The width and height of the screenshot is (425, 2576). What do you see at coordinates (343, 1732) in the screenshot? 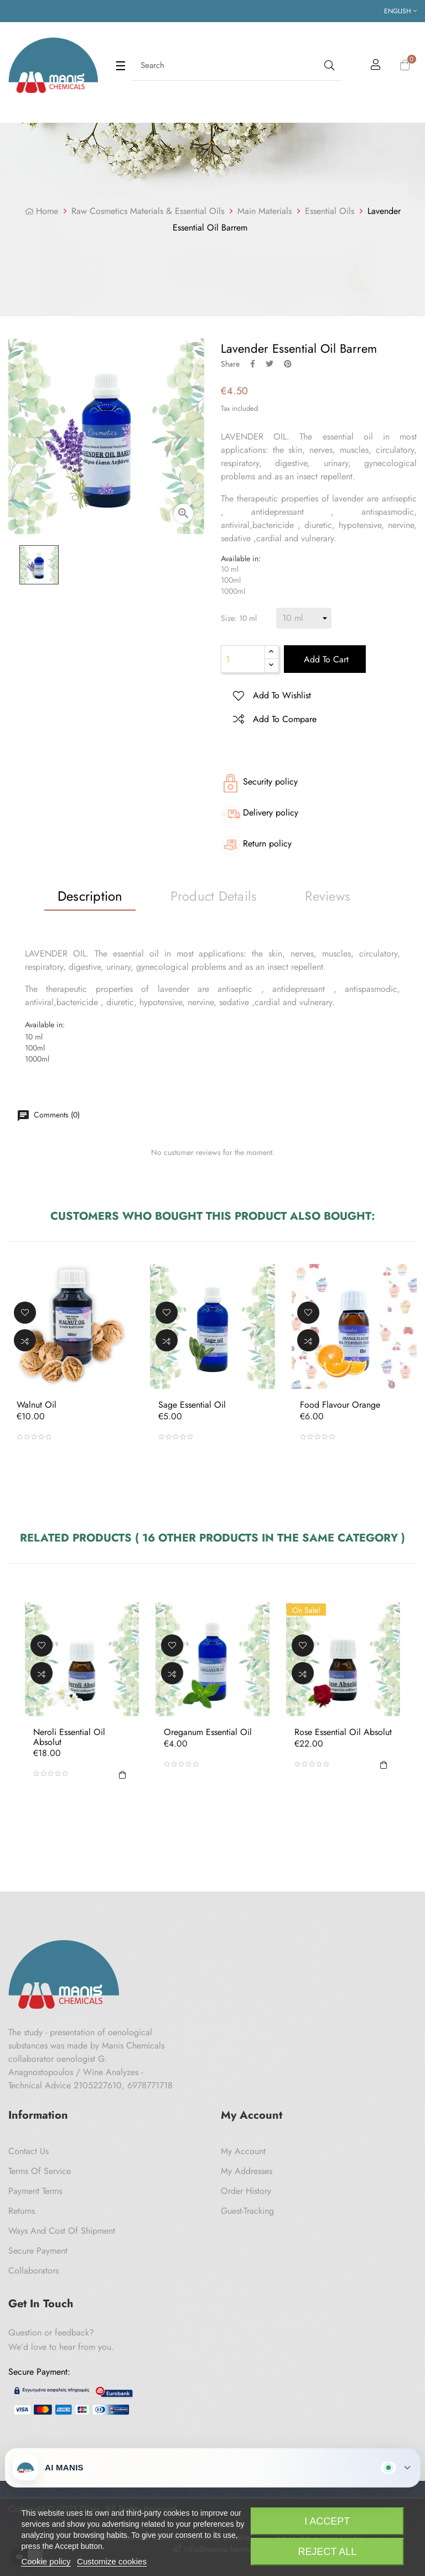
I see `Rose Essential Oil Absolut` at bounding box center [343, 1732].